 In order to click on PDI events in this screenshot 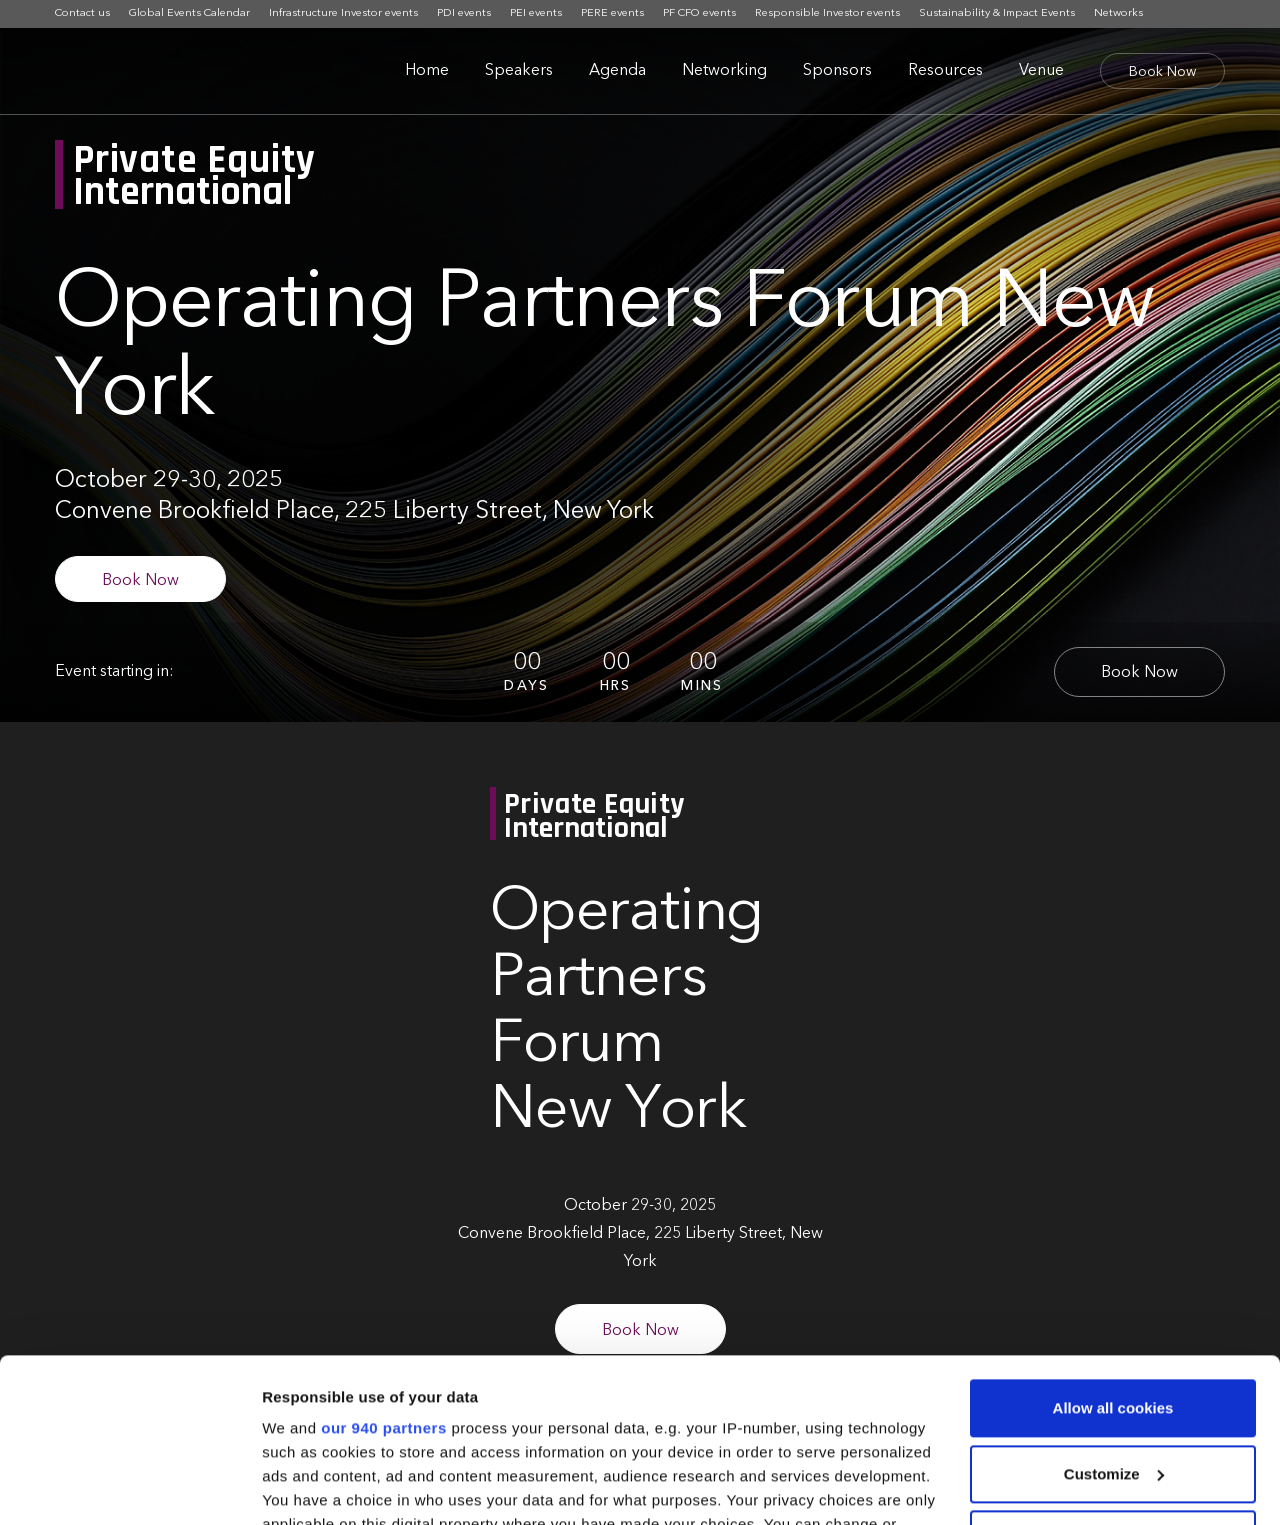, I will do `click(464, 13)`.